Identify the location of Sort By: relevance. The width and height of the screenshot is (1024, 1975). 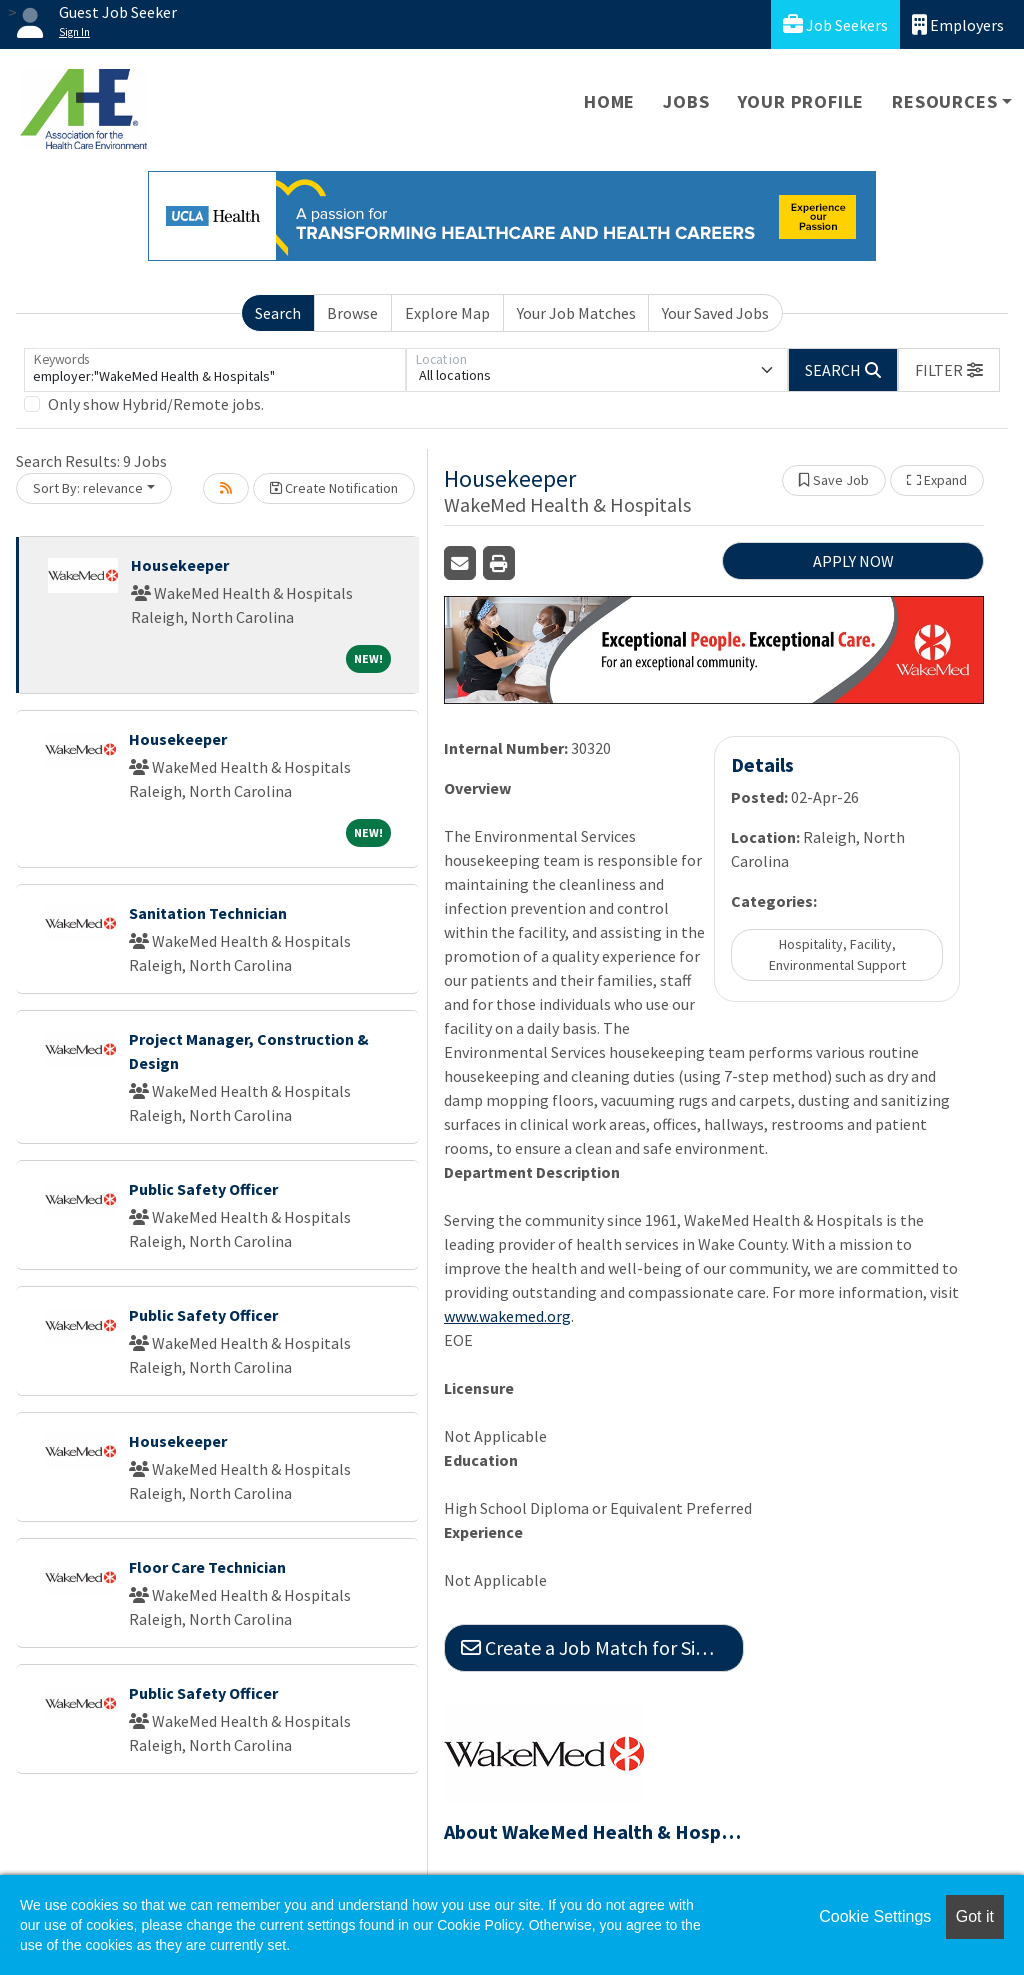
(88, 488).